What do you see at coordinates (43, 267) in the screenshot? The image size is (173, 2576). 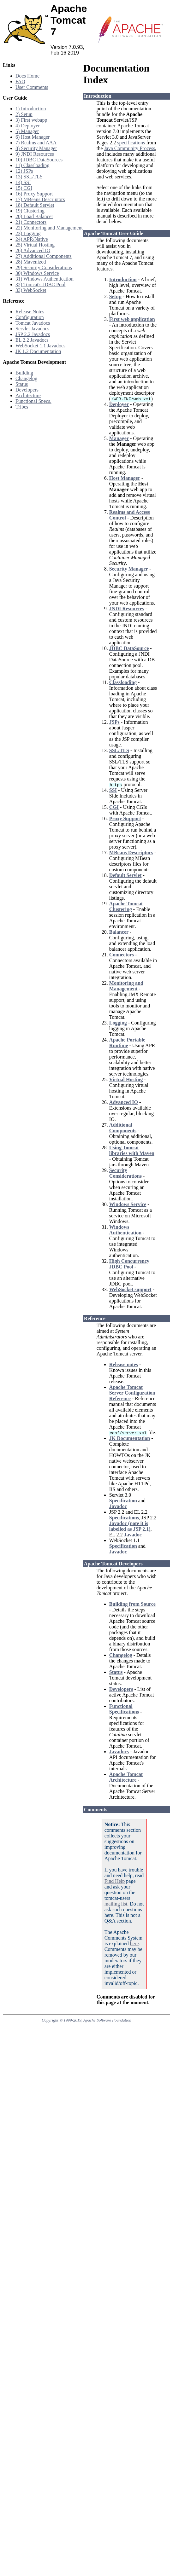 I see `29) Security Considerations` at bounding box center [43, 267].